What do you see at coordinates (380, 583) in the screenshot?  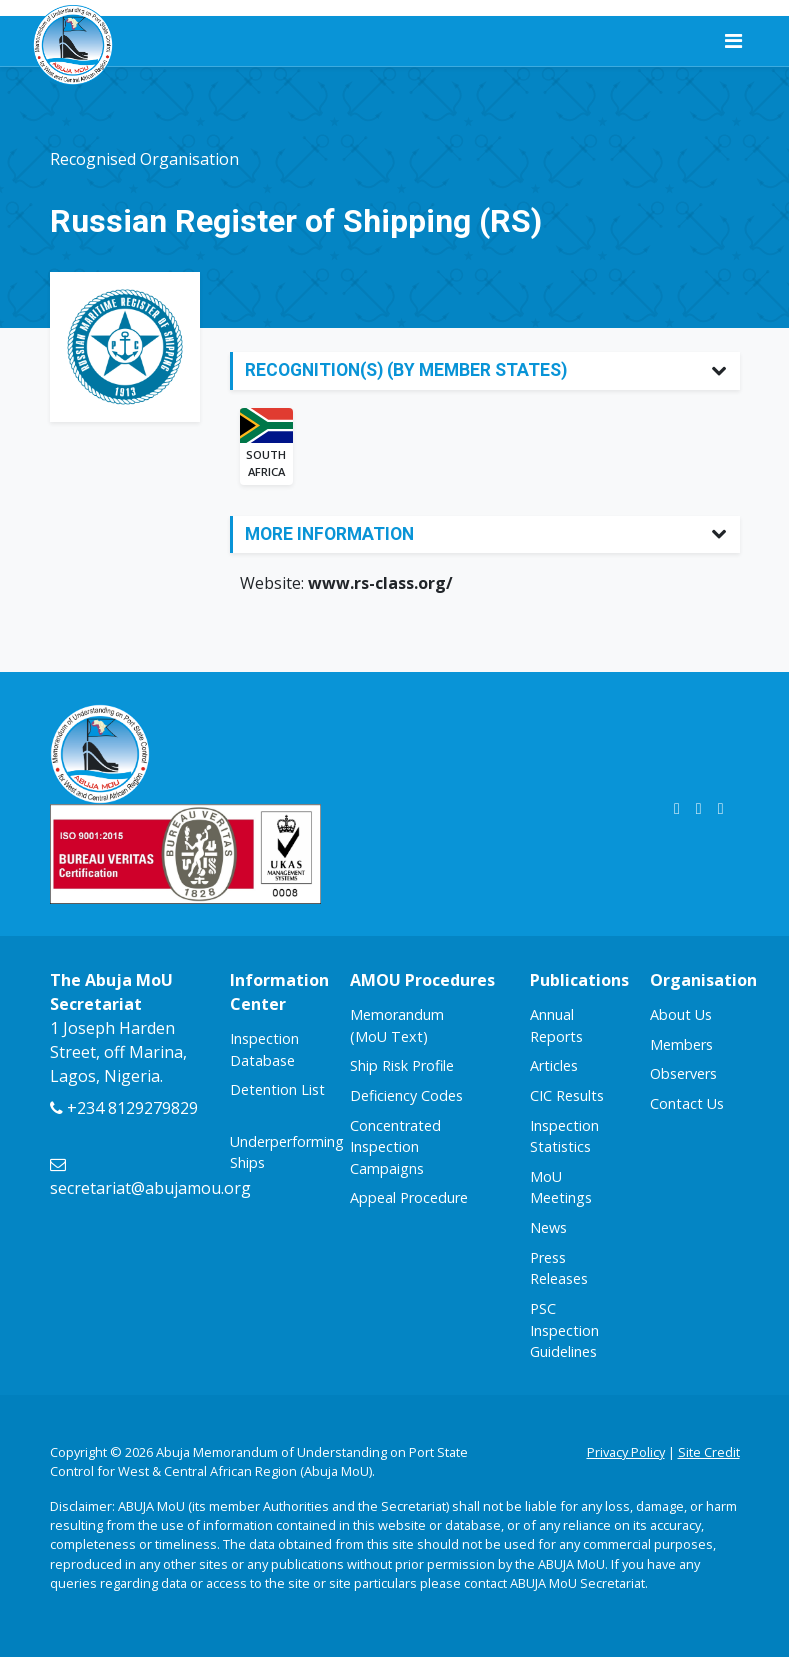 I see `www.rs-class.org/` at bounding box center [380, 583].